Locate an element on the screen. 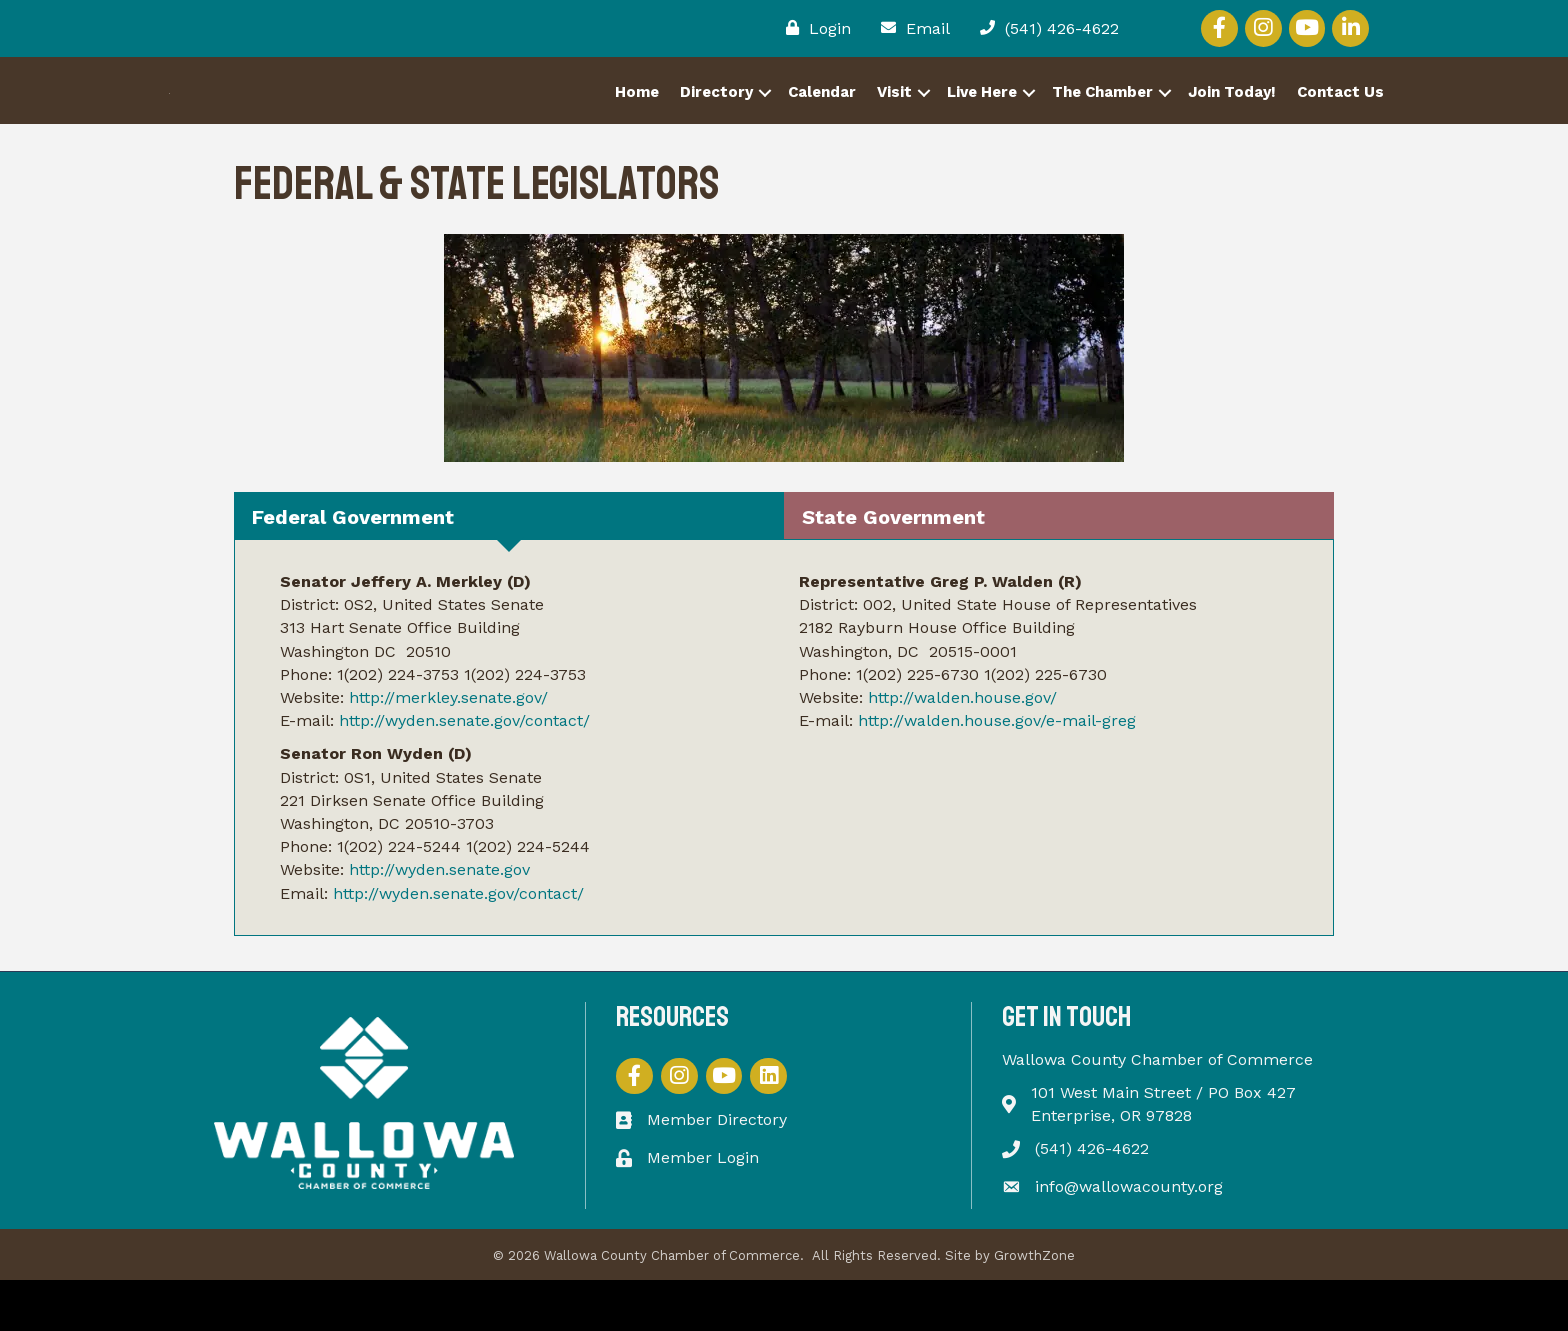 This screenshot has width=1568, height=1331. http://walden.house.gov/ is located at coordinates (962, 747).